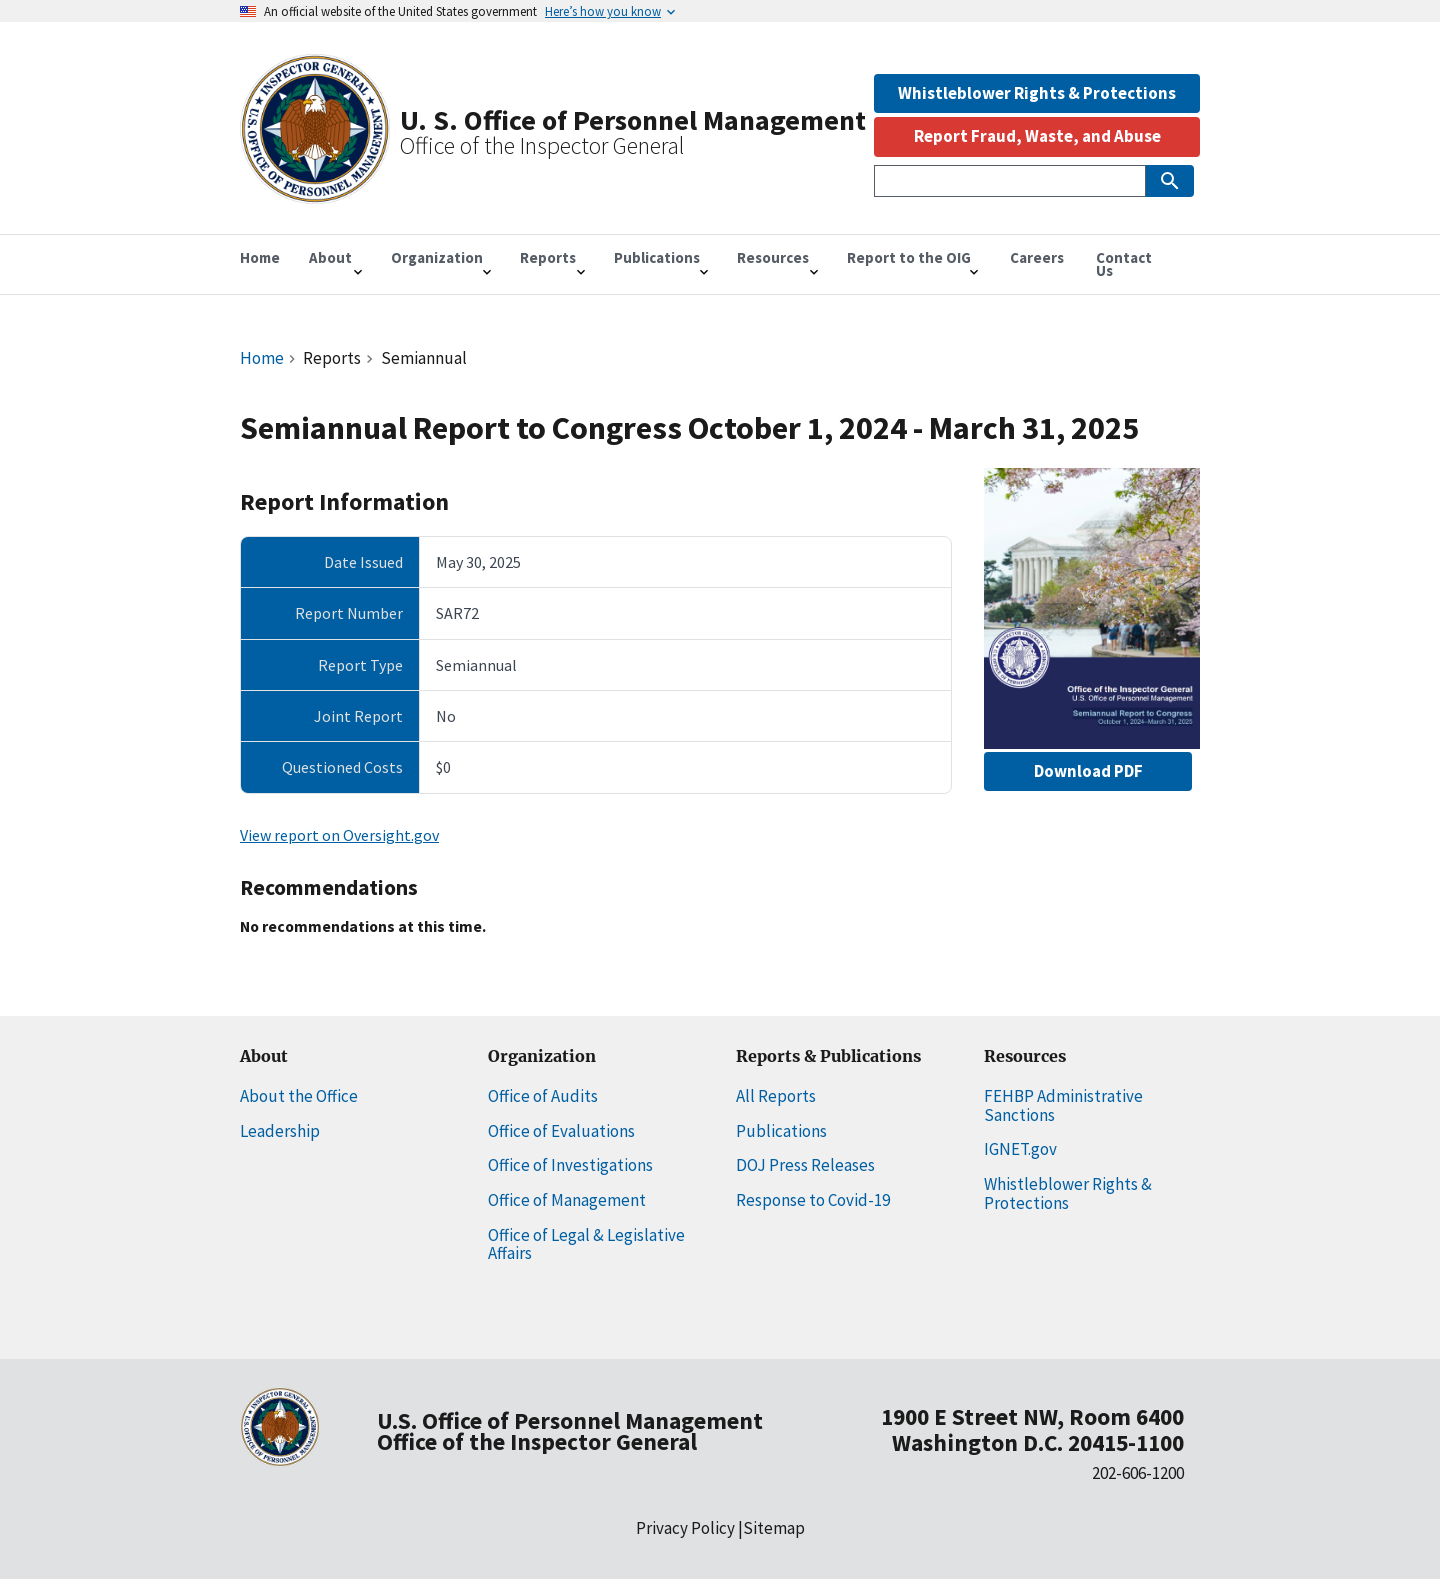 This screenshot has height=1579, width=1440. I want to click on Leadership, so click(280, 1131).